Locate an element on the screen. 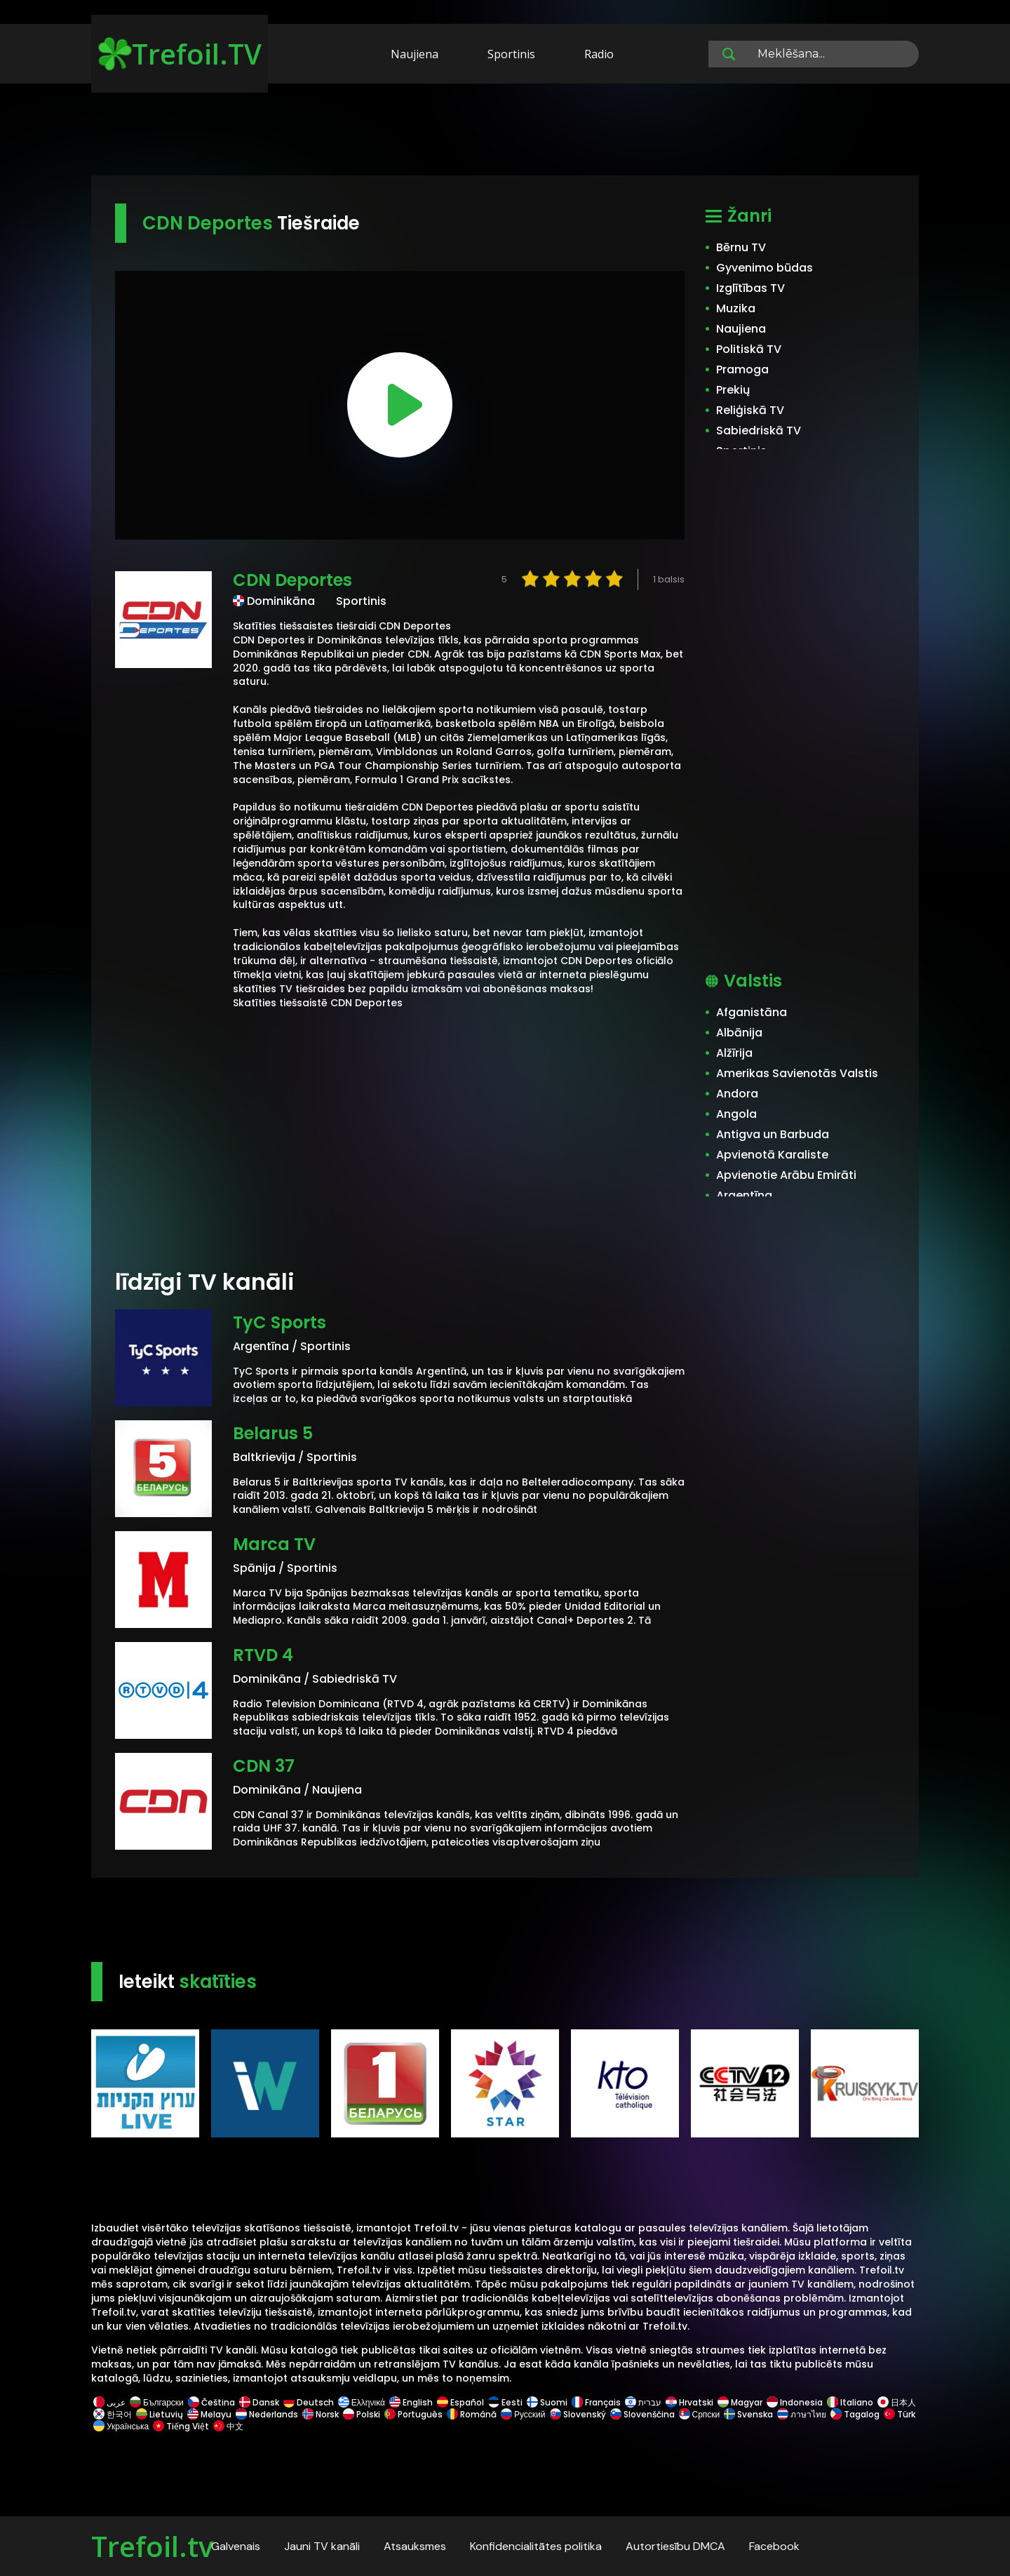 This screenshot has height=2576, width=1010. Sabiedriskā TV is located at coordinates (758, 430).